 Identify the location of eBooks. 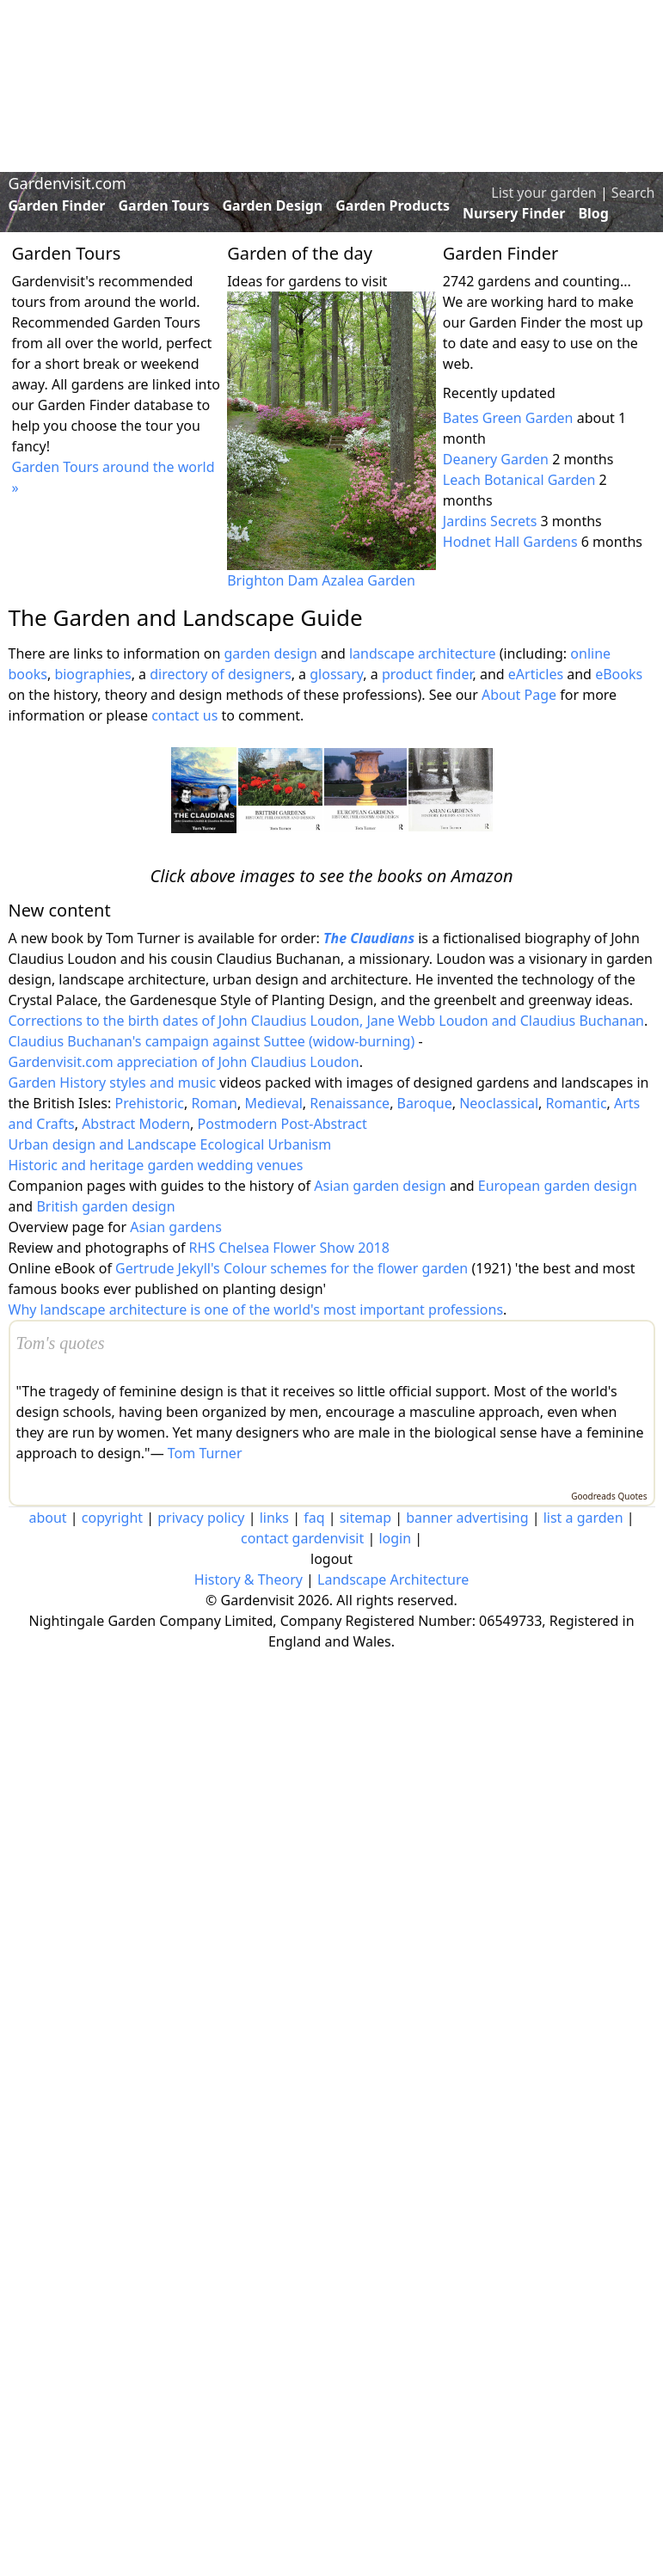
(618, 674).